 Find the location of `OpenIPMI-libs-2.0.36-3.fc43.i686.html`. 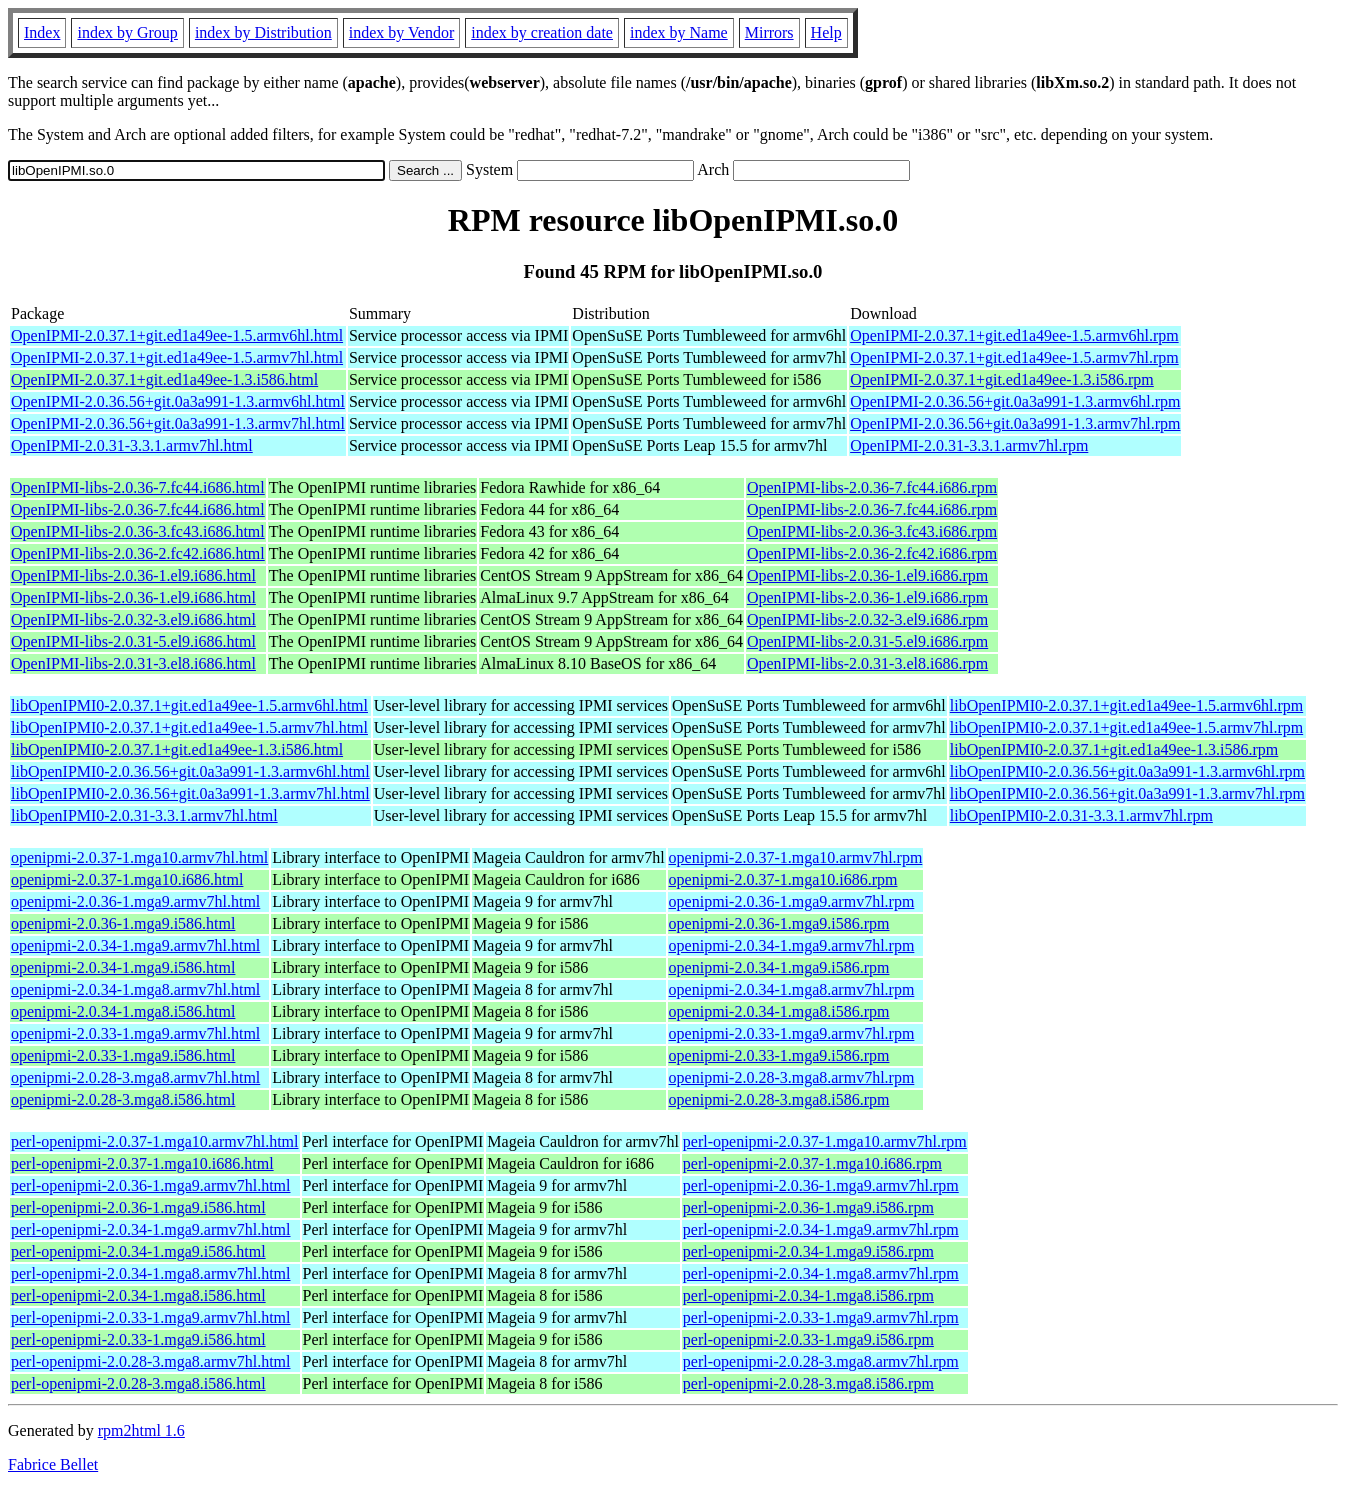

OpenIPMI-libs-2.0.36-3.fc43.i686.html is located at coordinates (138, 531).